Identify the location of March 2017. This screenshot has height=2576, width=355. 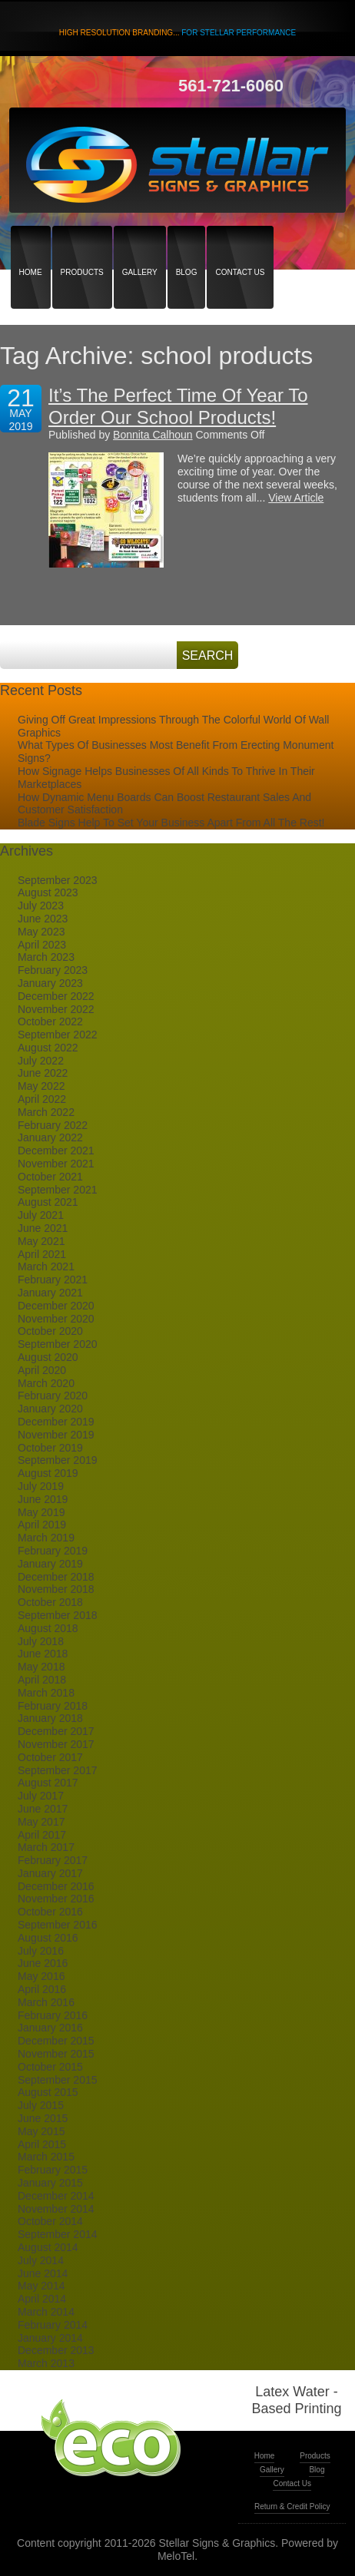
(46, 1847).